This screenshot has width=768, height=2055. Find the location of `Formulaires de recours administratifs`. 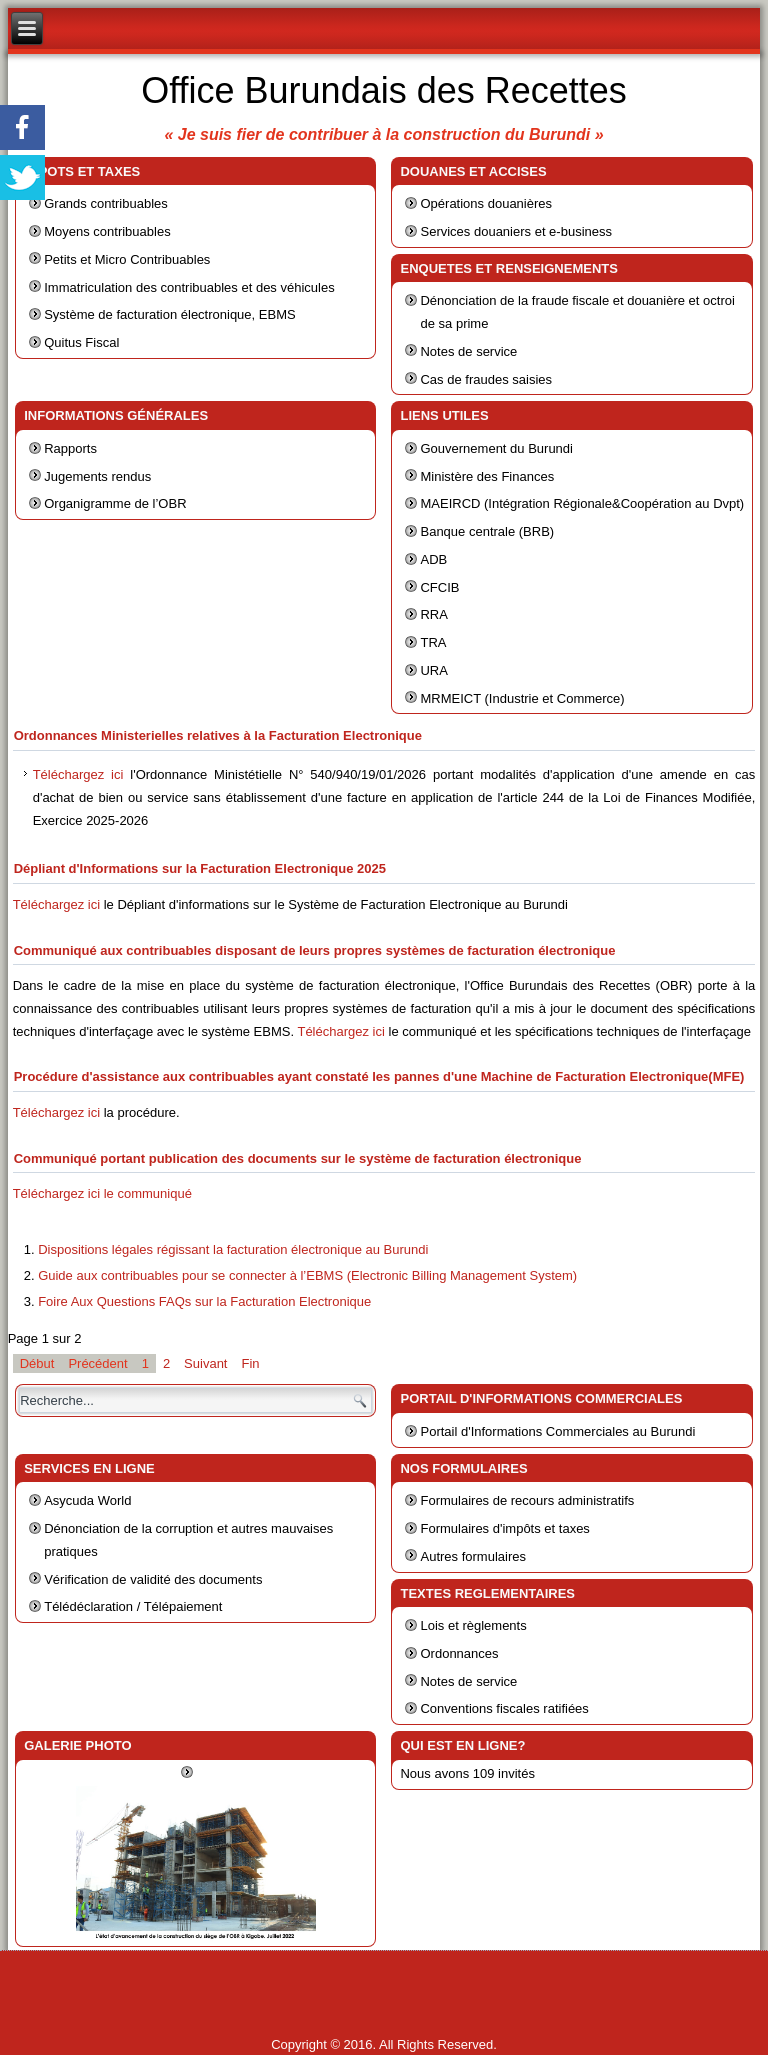

Formulaires de recours administratifs is located at coordinates (527, 1500).